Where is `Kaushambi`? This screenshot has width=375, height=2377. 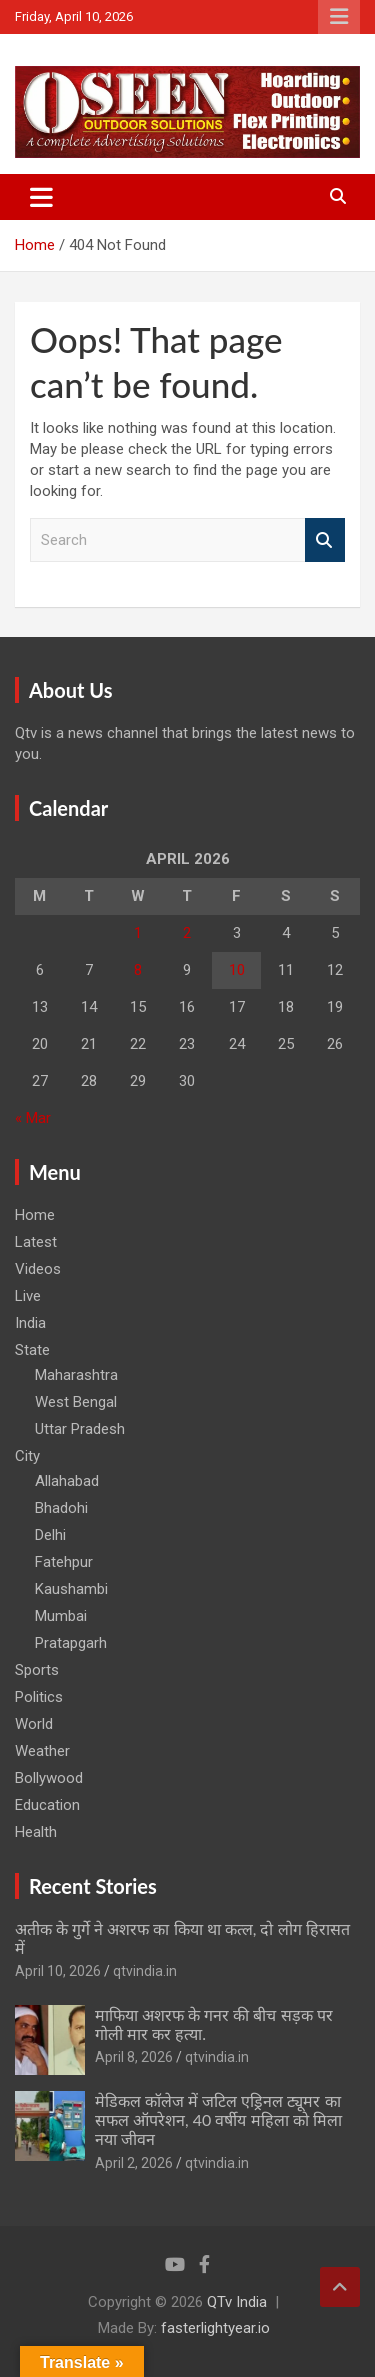 Kaushambi is located at coordinates (71, 1589).